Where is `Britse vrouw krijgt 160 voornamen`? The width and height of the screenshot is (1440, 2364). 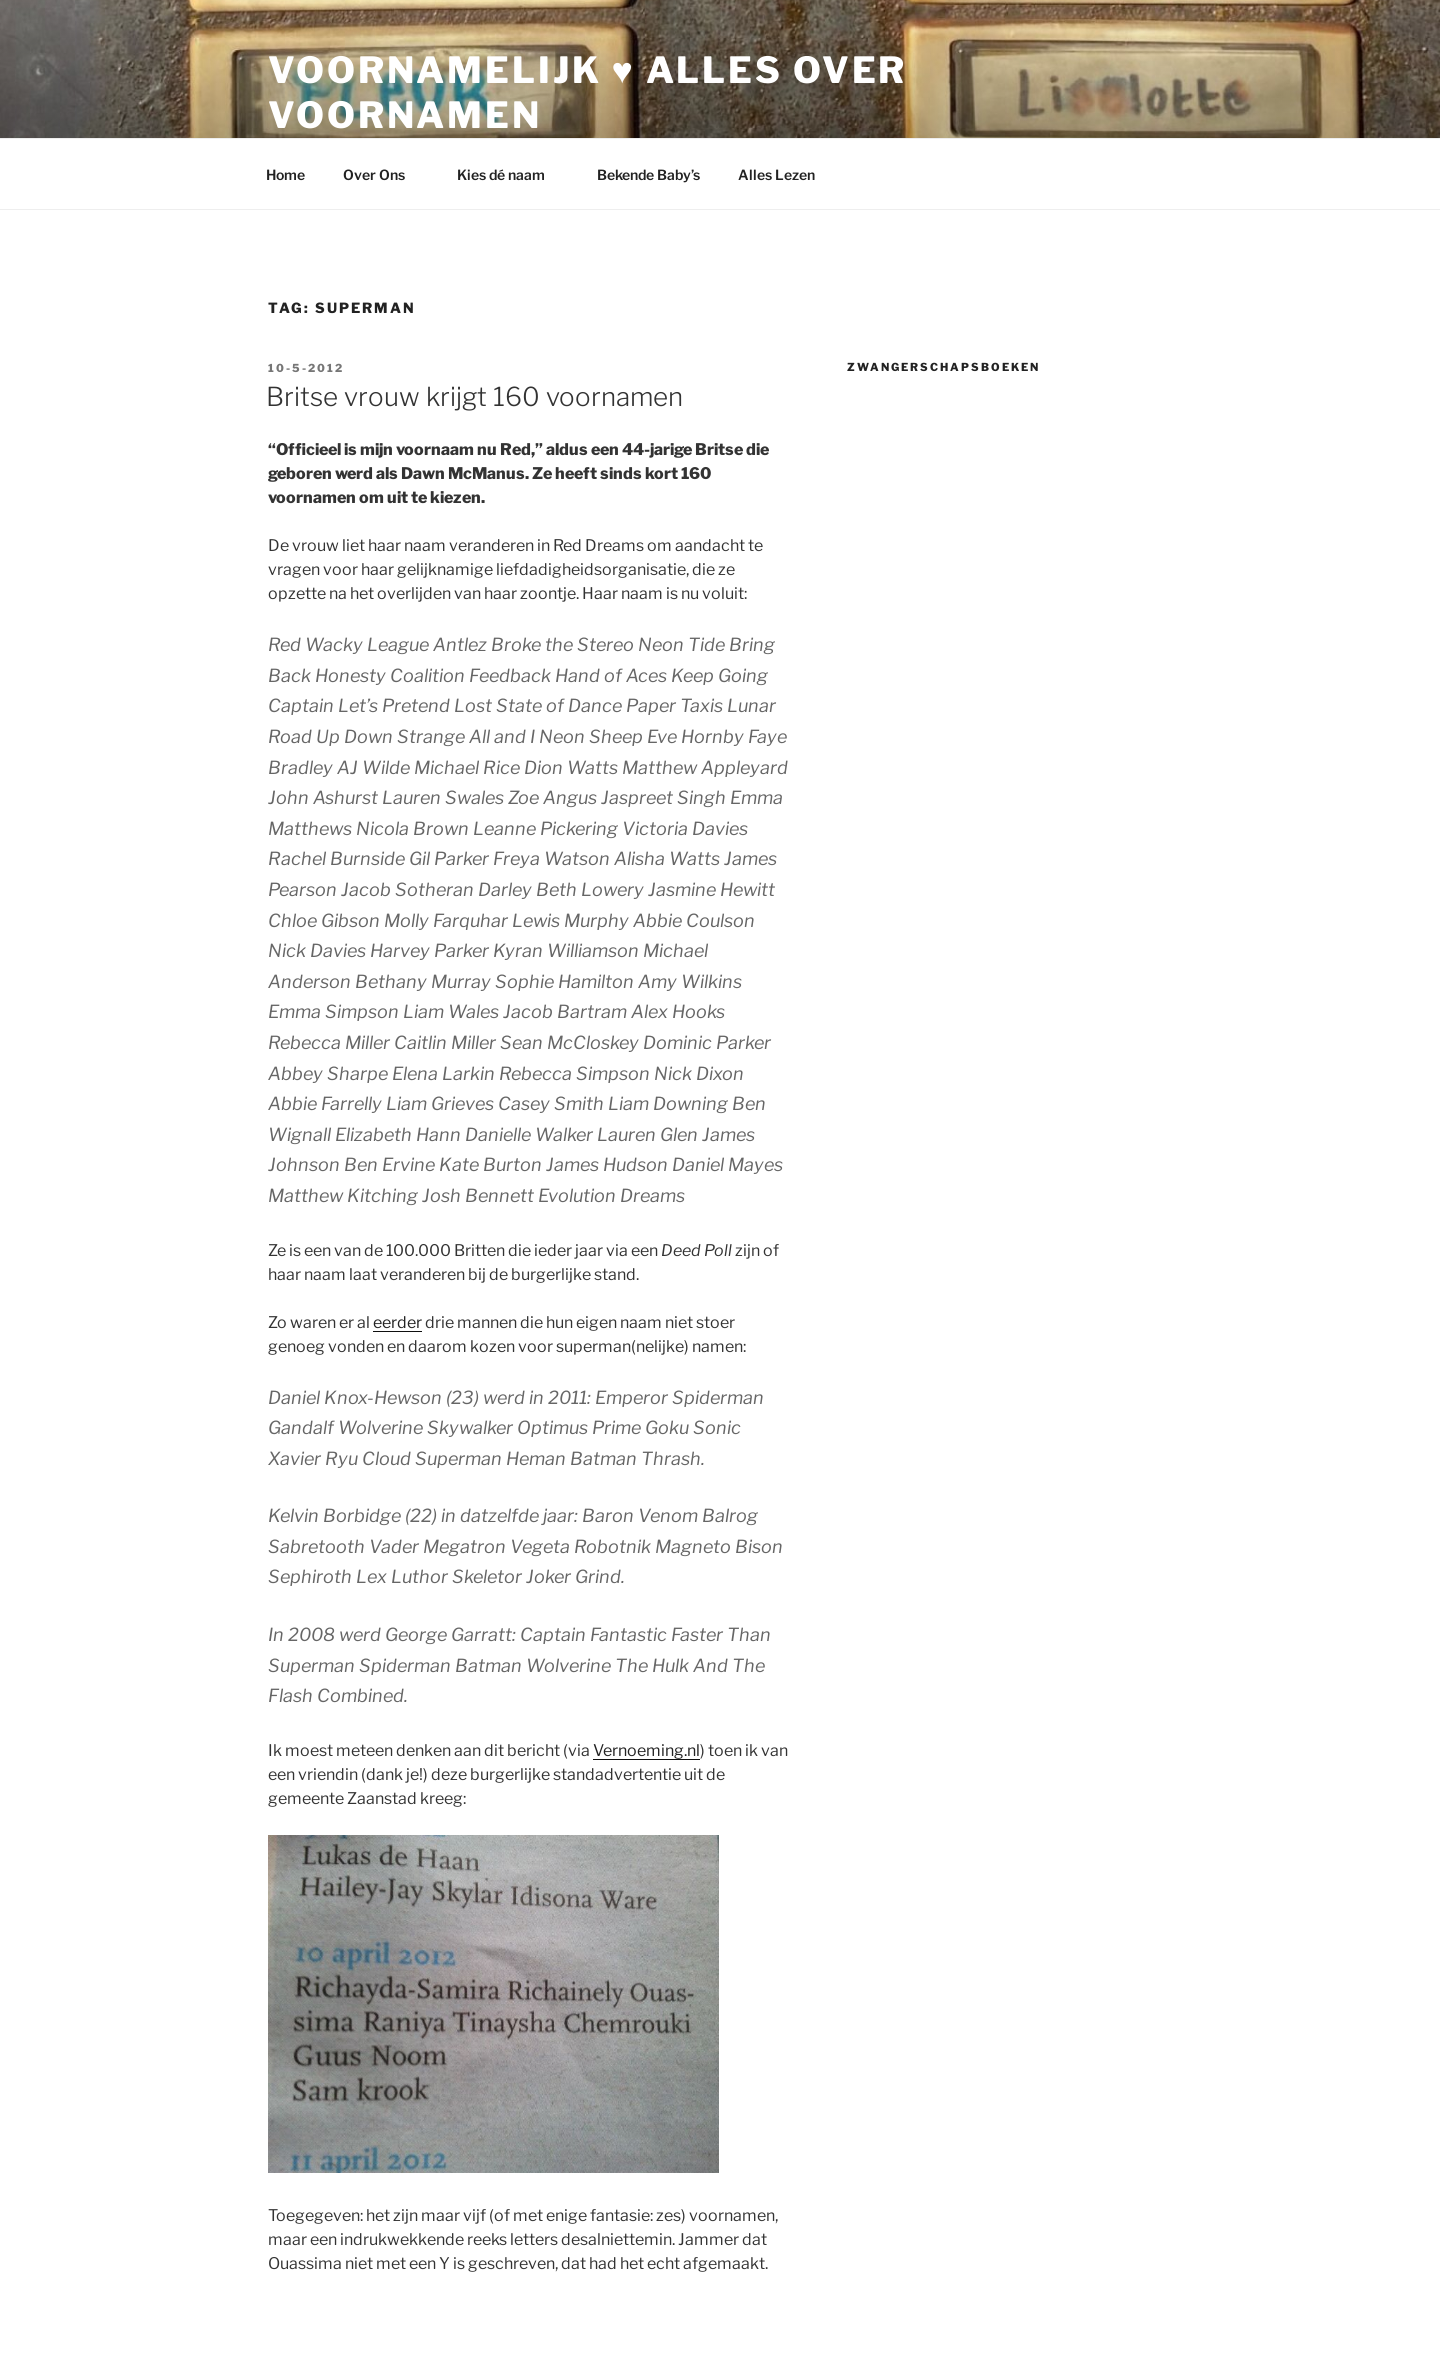 Britse vrouw krijgt 160 voornamen is located at coordinates (474, 396).